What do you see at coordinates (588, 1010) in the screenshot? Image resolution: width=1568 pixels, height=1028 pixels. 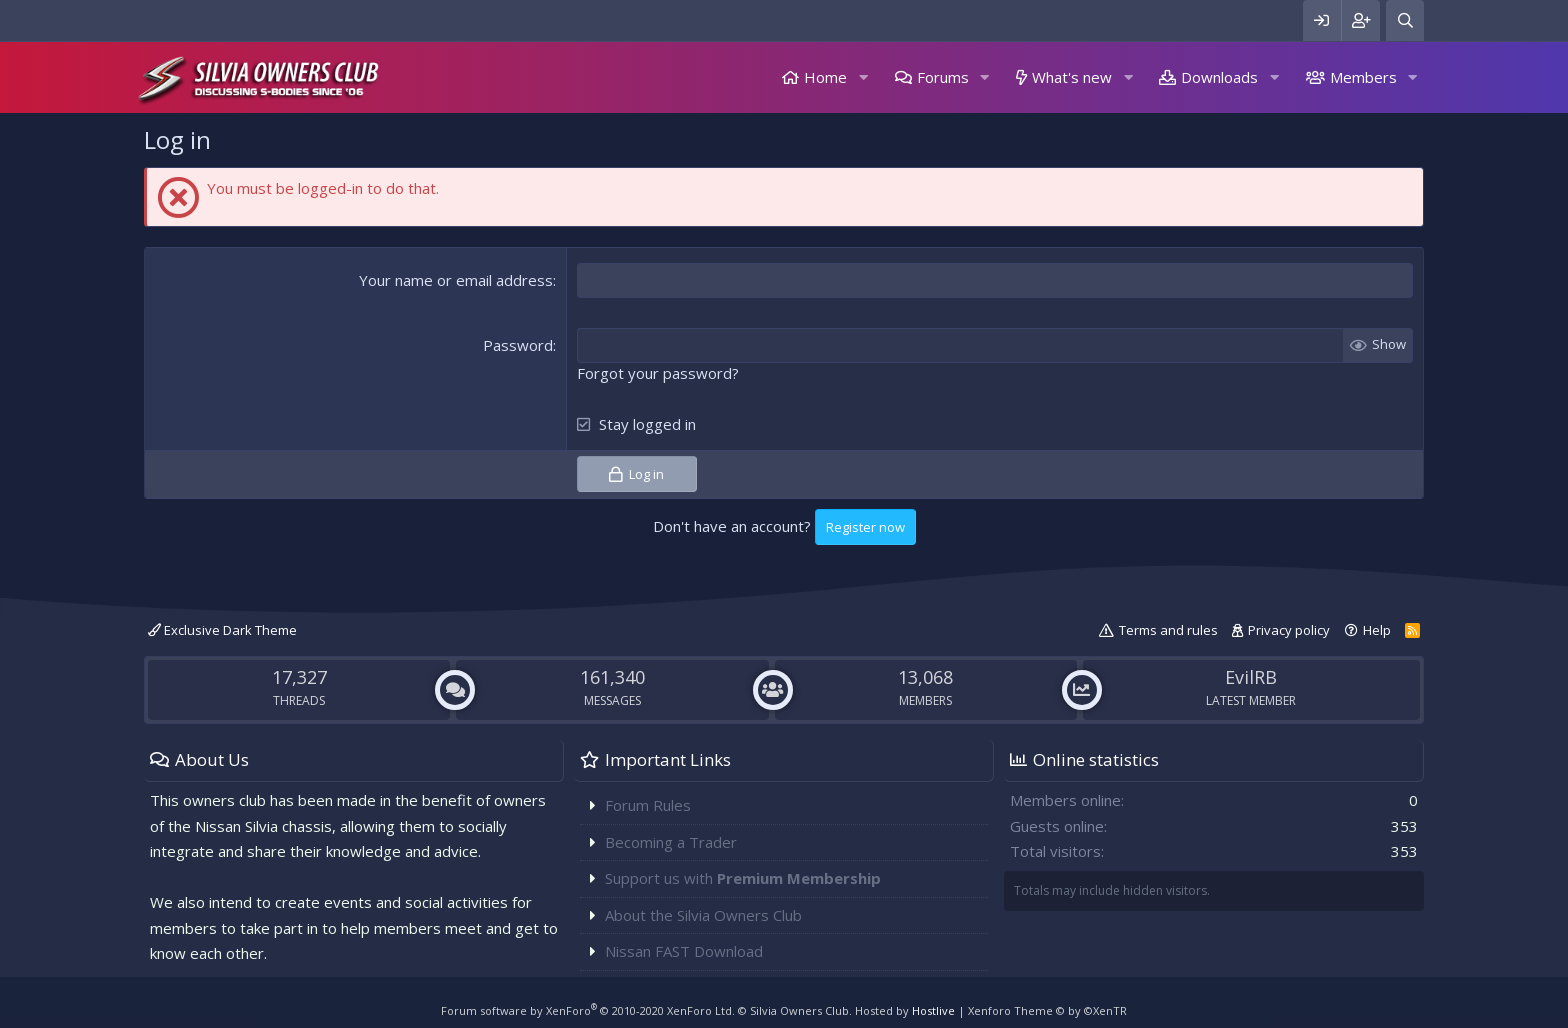 I see `Forum software by XenForo` at bounding box center [588, 1010].